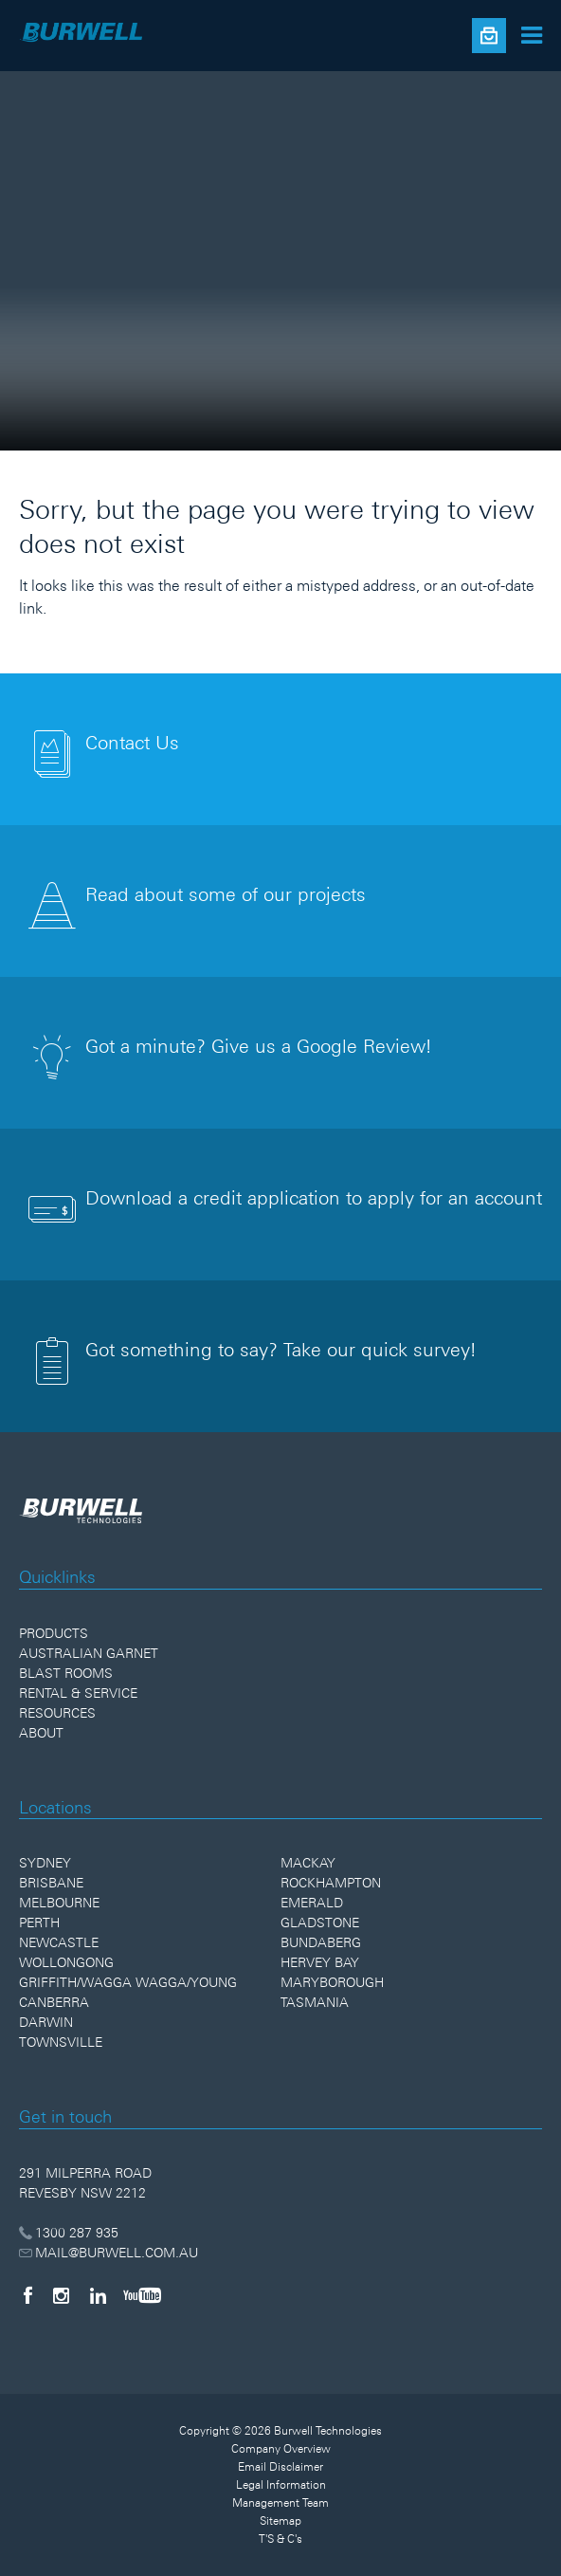 The height and width of the screenshot is (2576, 561). Describe the element at coordinates (66, 1962) in the screenshot. I see `Wollongong` at that location.